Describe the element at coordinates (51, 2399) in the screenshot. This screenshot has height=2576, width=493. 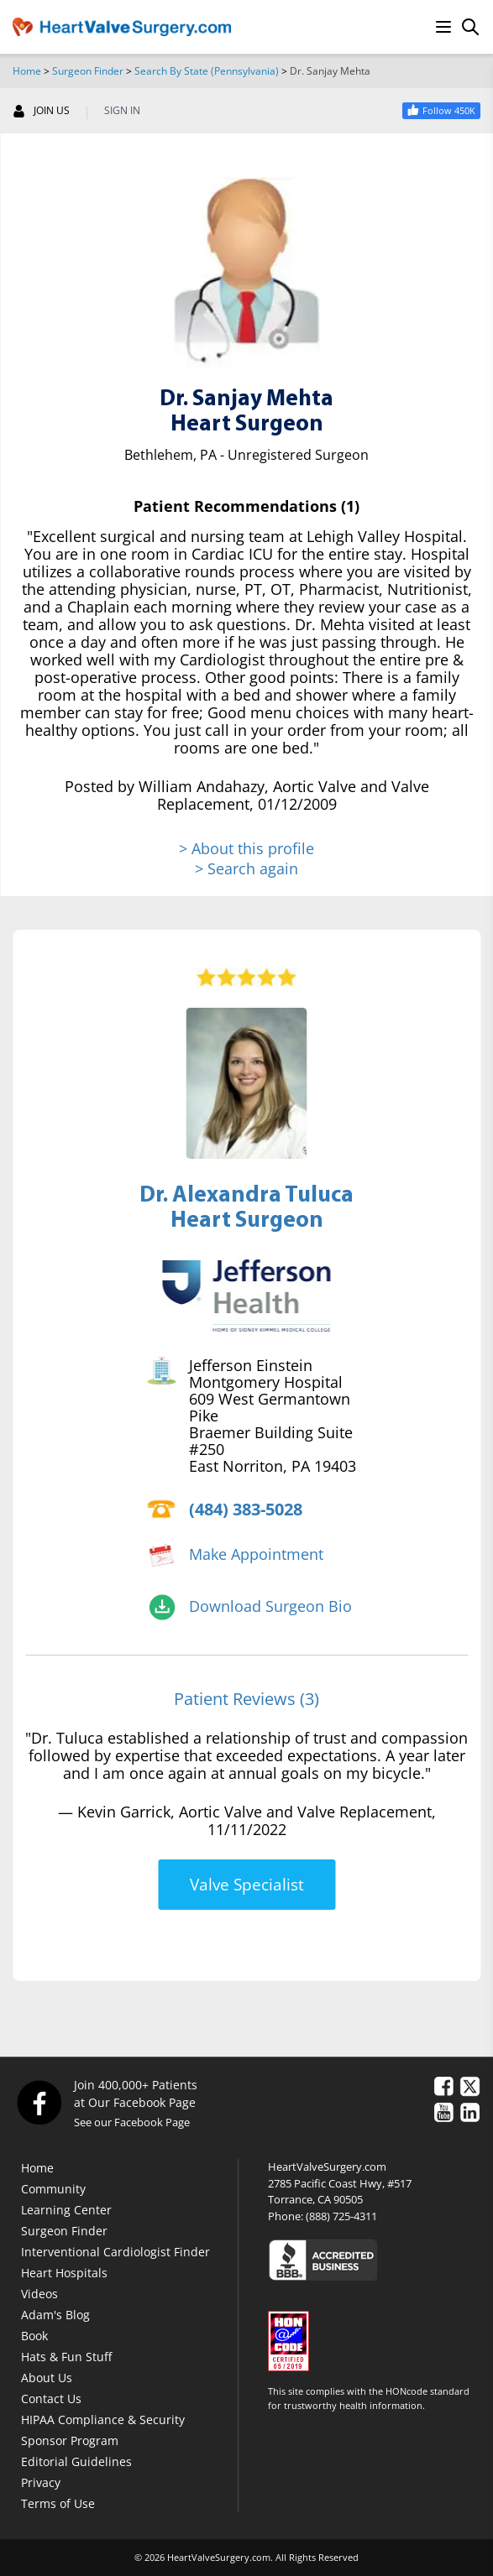
I see `Contact Us` at that location.